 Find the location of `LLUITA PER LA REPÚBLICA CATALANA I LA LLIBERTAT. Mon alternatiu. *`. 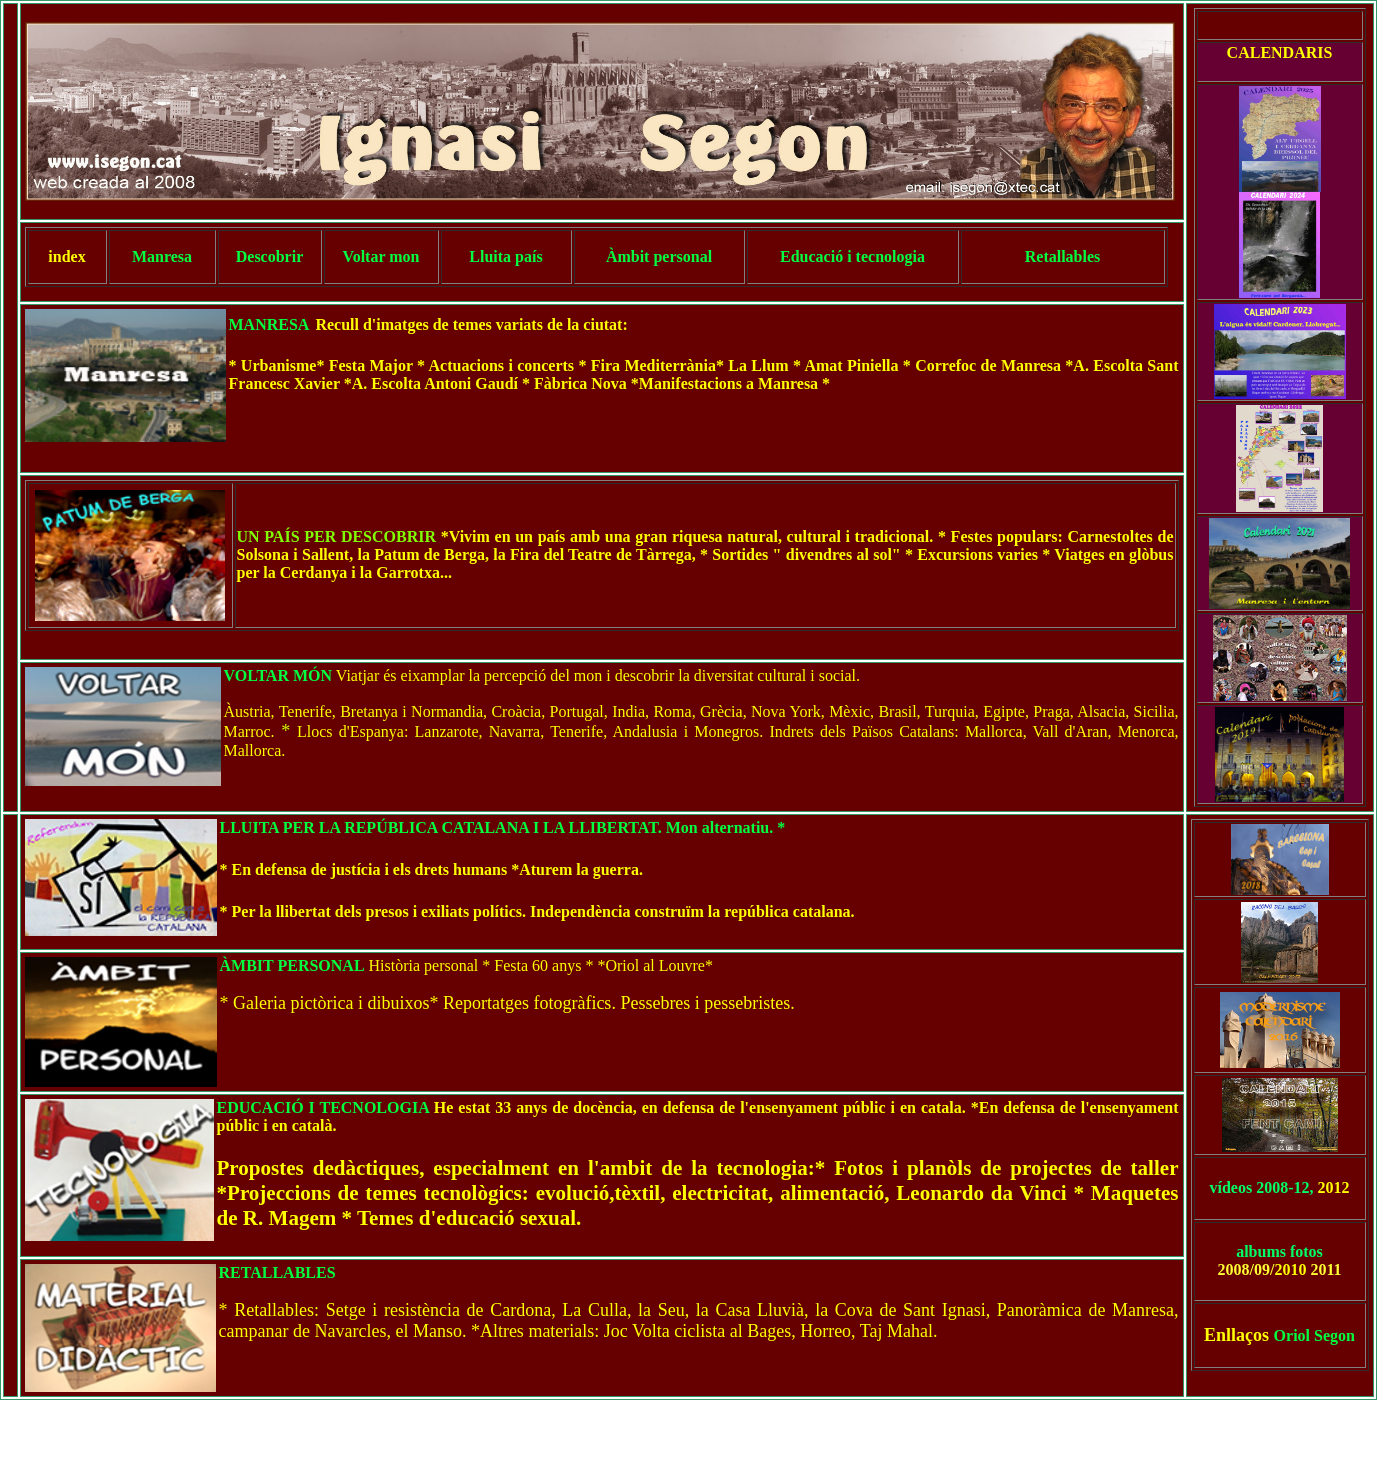

LLUITA PER LA REPÚBLICA CATALANA I LA LLIBERTAT. Mon alternatiu. * is located at coordinates (503, 827).